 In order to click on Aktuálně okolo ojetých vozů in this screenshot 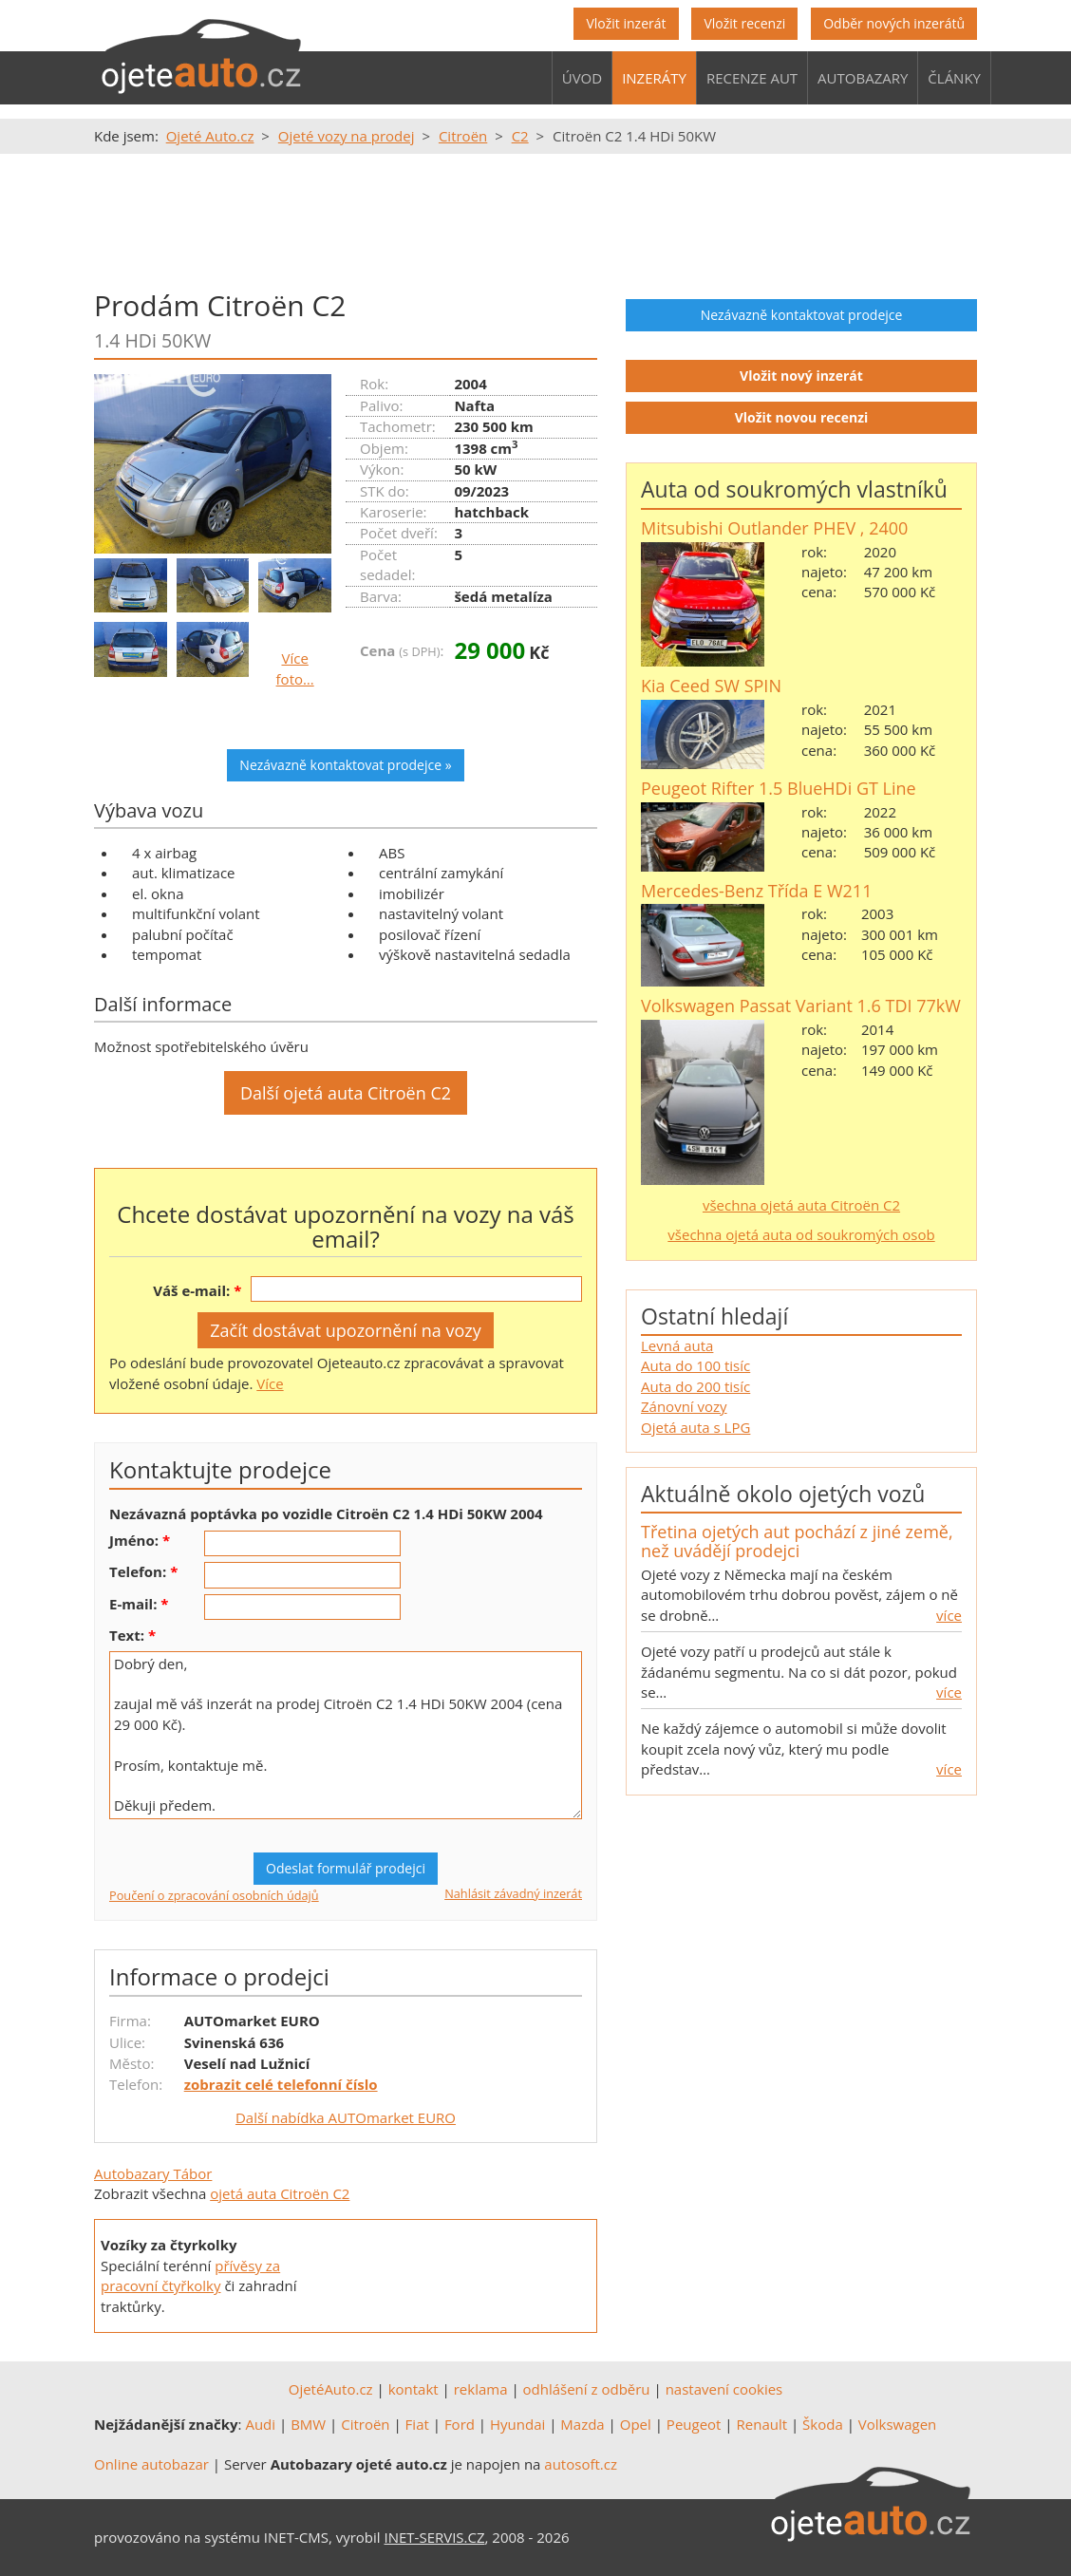, I will do `click(783, 1493)`.